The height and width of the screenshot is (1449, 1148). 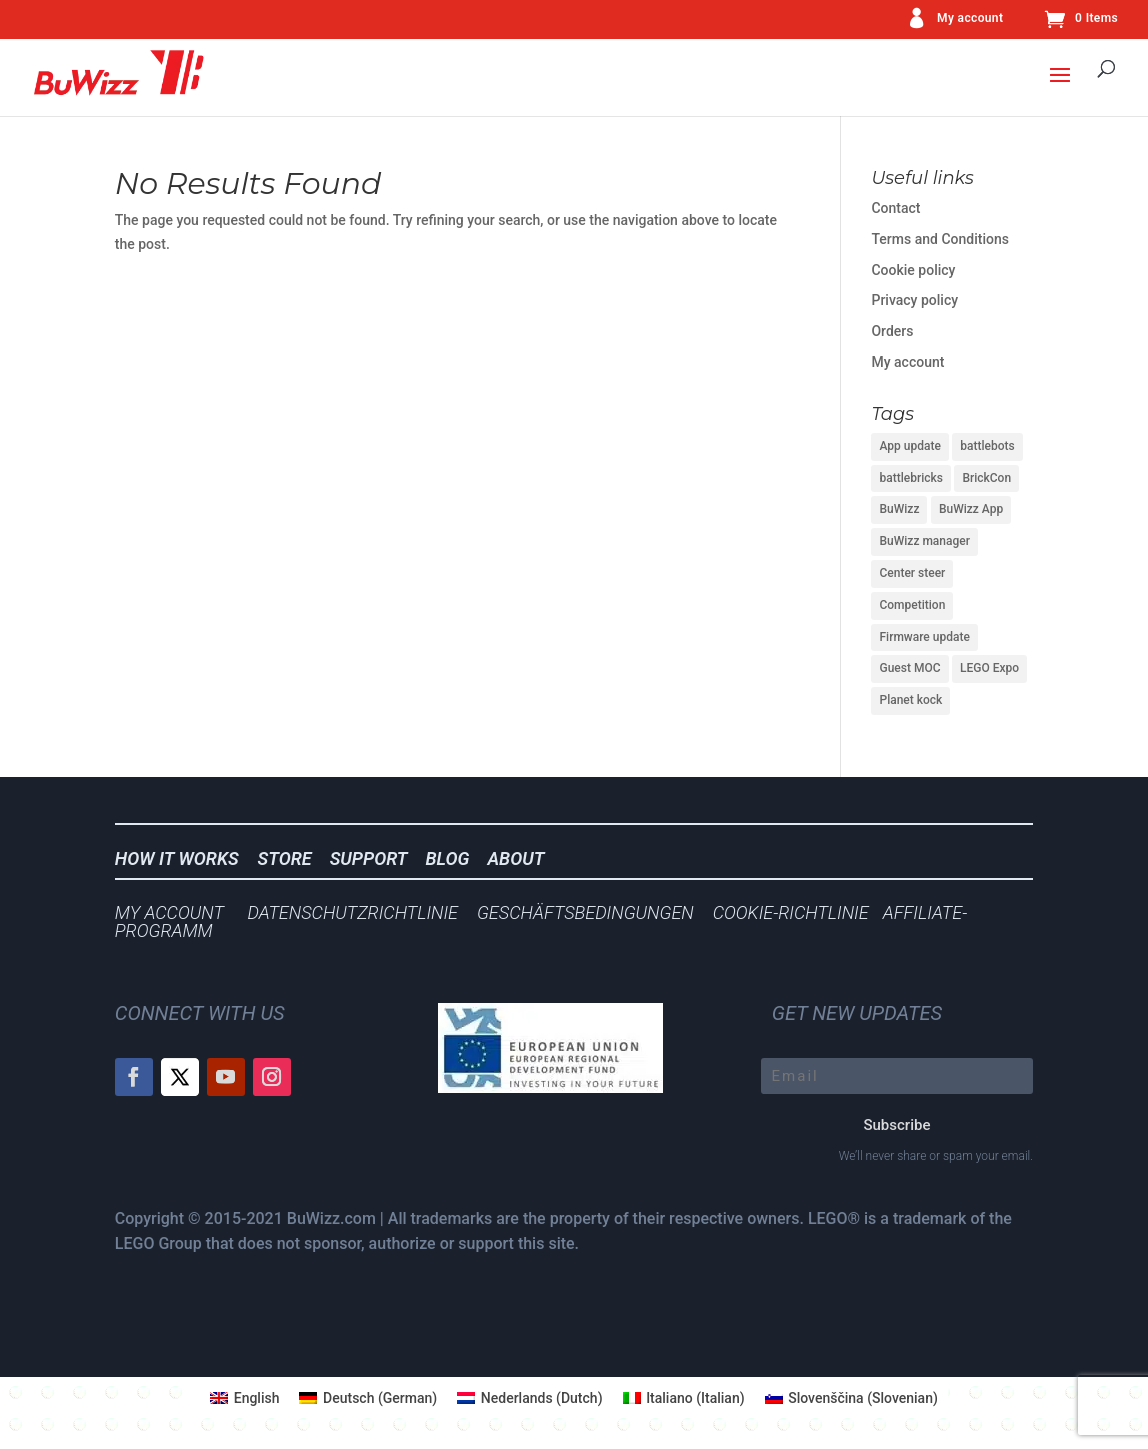 What do you see at coordinates (986, 478) in the screenshot?
I see `BrickCon [BrickCon (1 item)]` at bounding box center [986, 478].